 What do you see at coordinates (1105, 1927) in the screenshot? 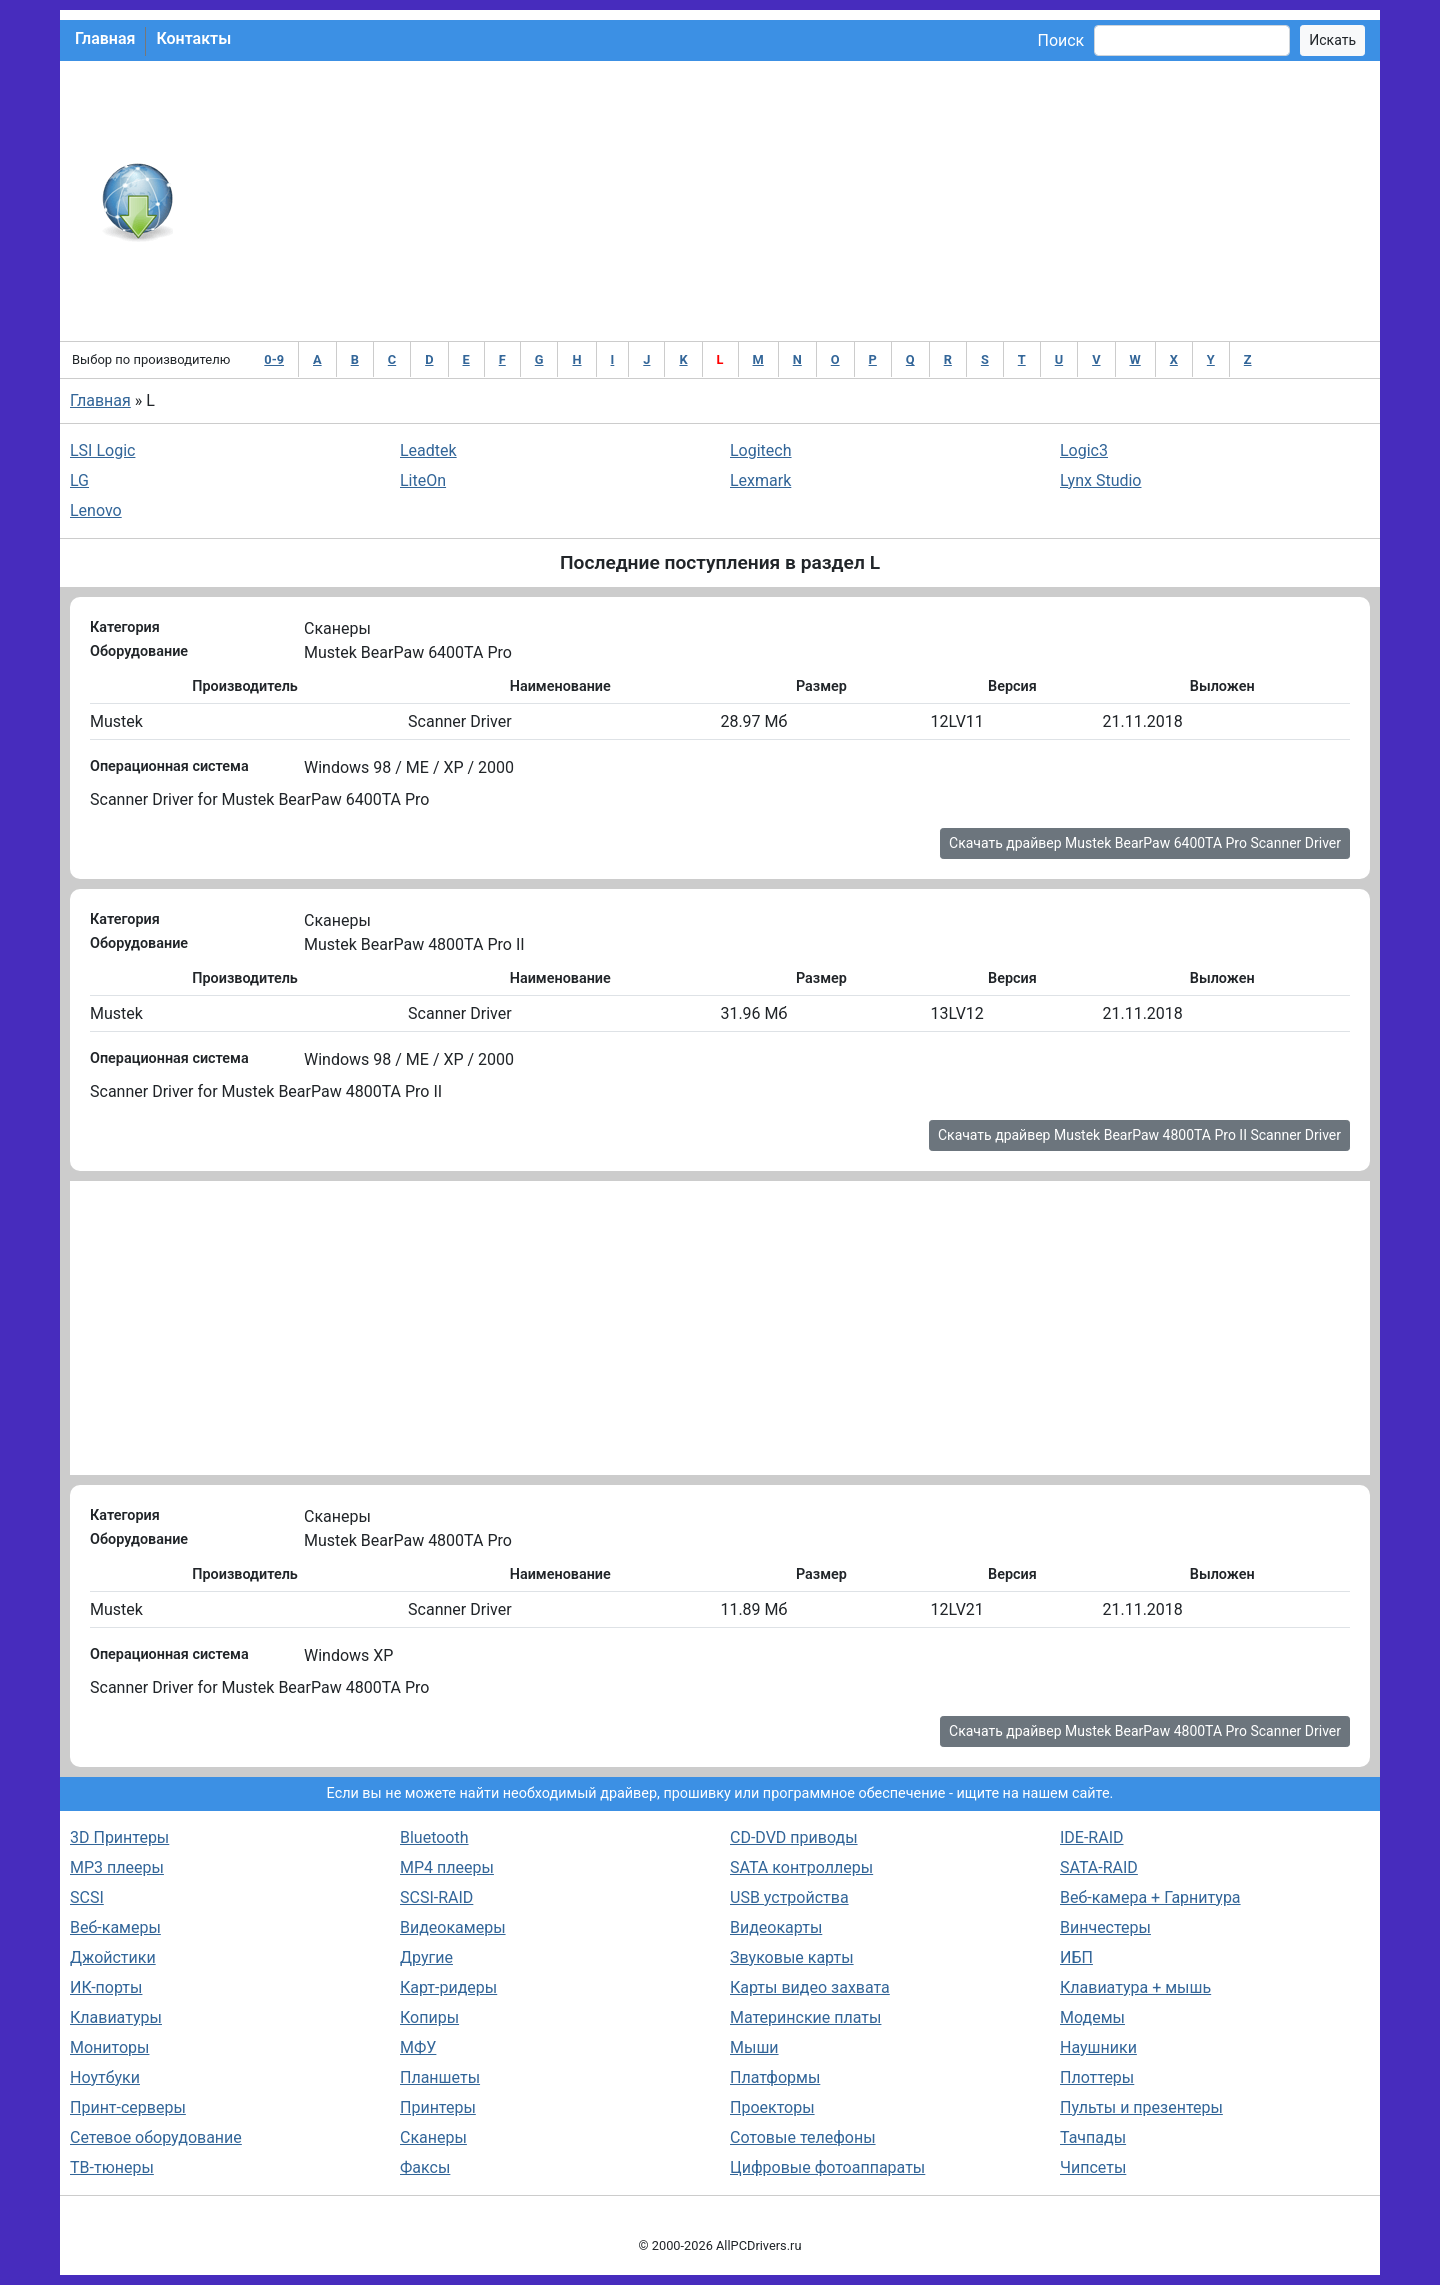
I see `Винчестеры` at bounding box center [1105, 1927].